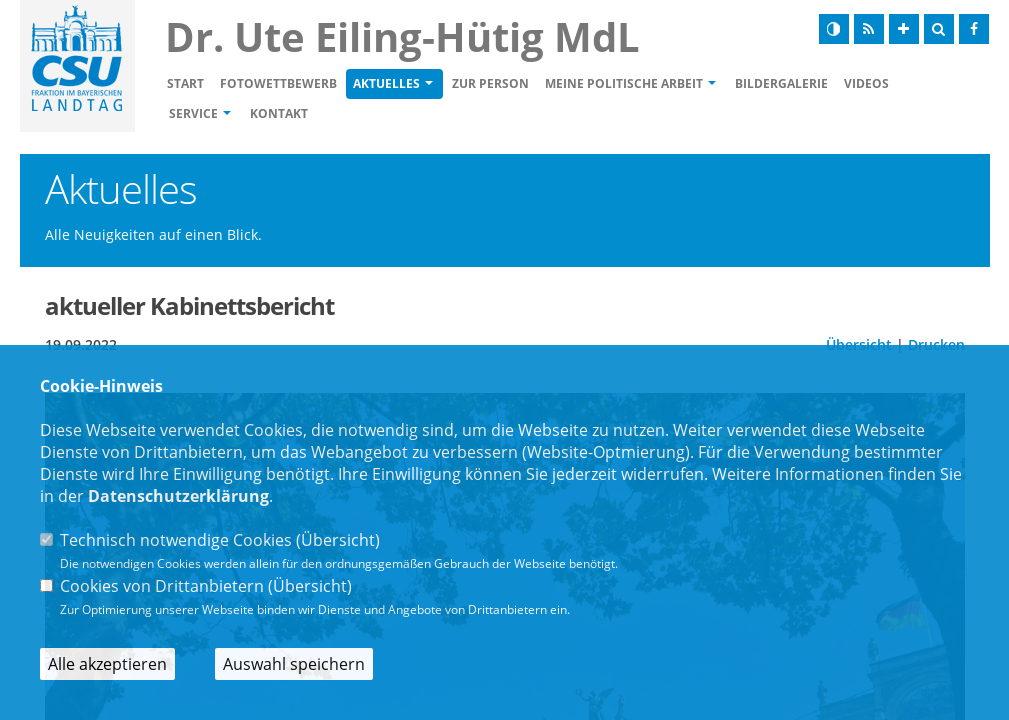 The height and width of the screenshot is (720, 1009). Describe the element at coordinates (866, 83) in the screenshot. I see `Videos` at that location.